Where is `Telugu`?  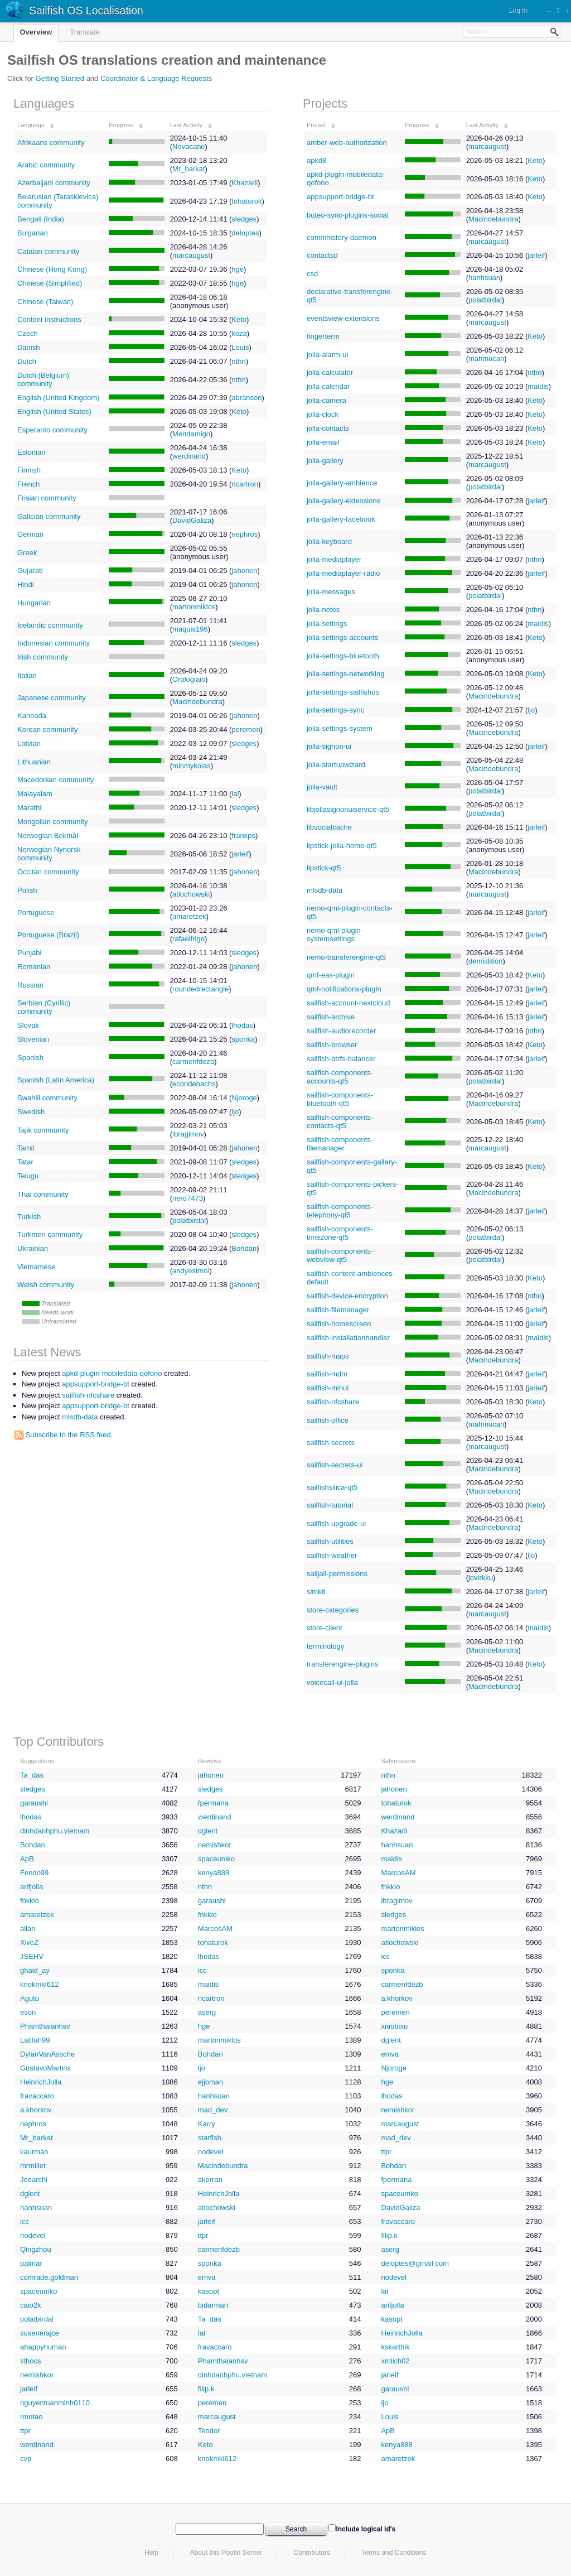 Telugu is located at coordinates (27, 1176).